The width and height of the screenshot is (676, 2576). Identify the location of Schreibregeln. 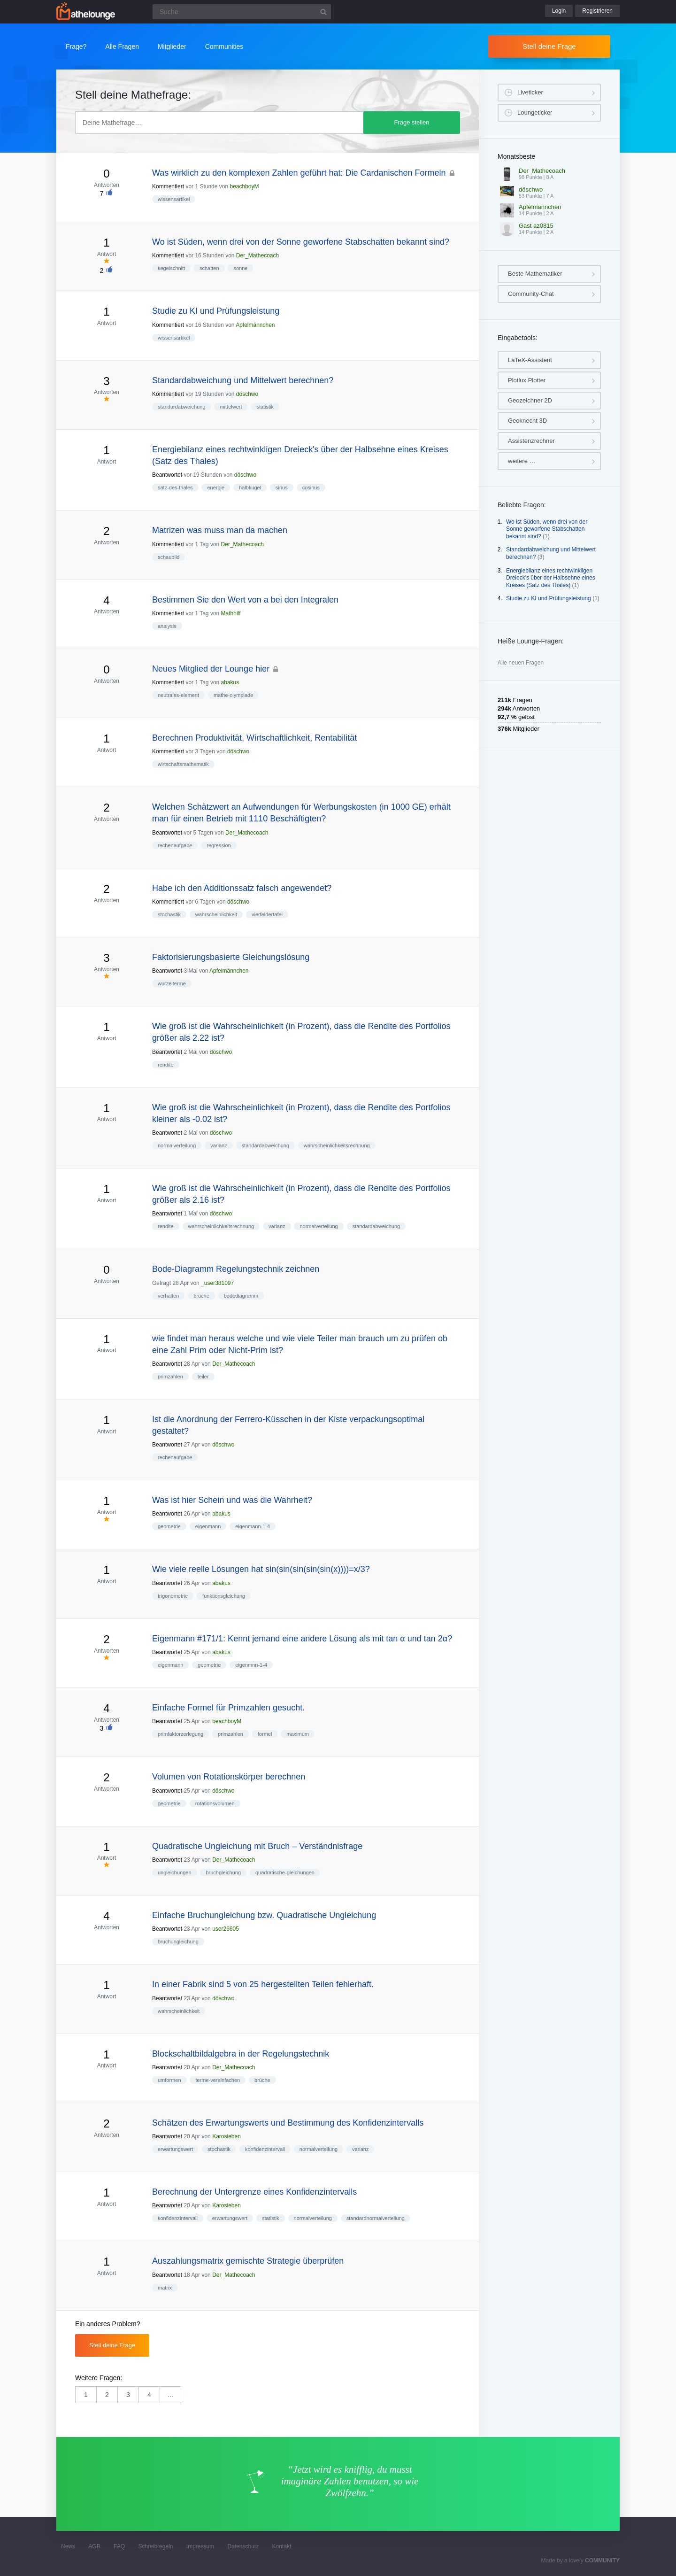
(155, 2546).